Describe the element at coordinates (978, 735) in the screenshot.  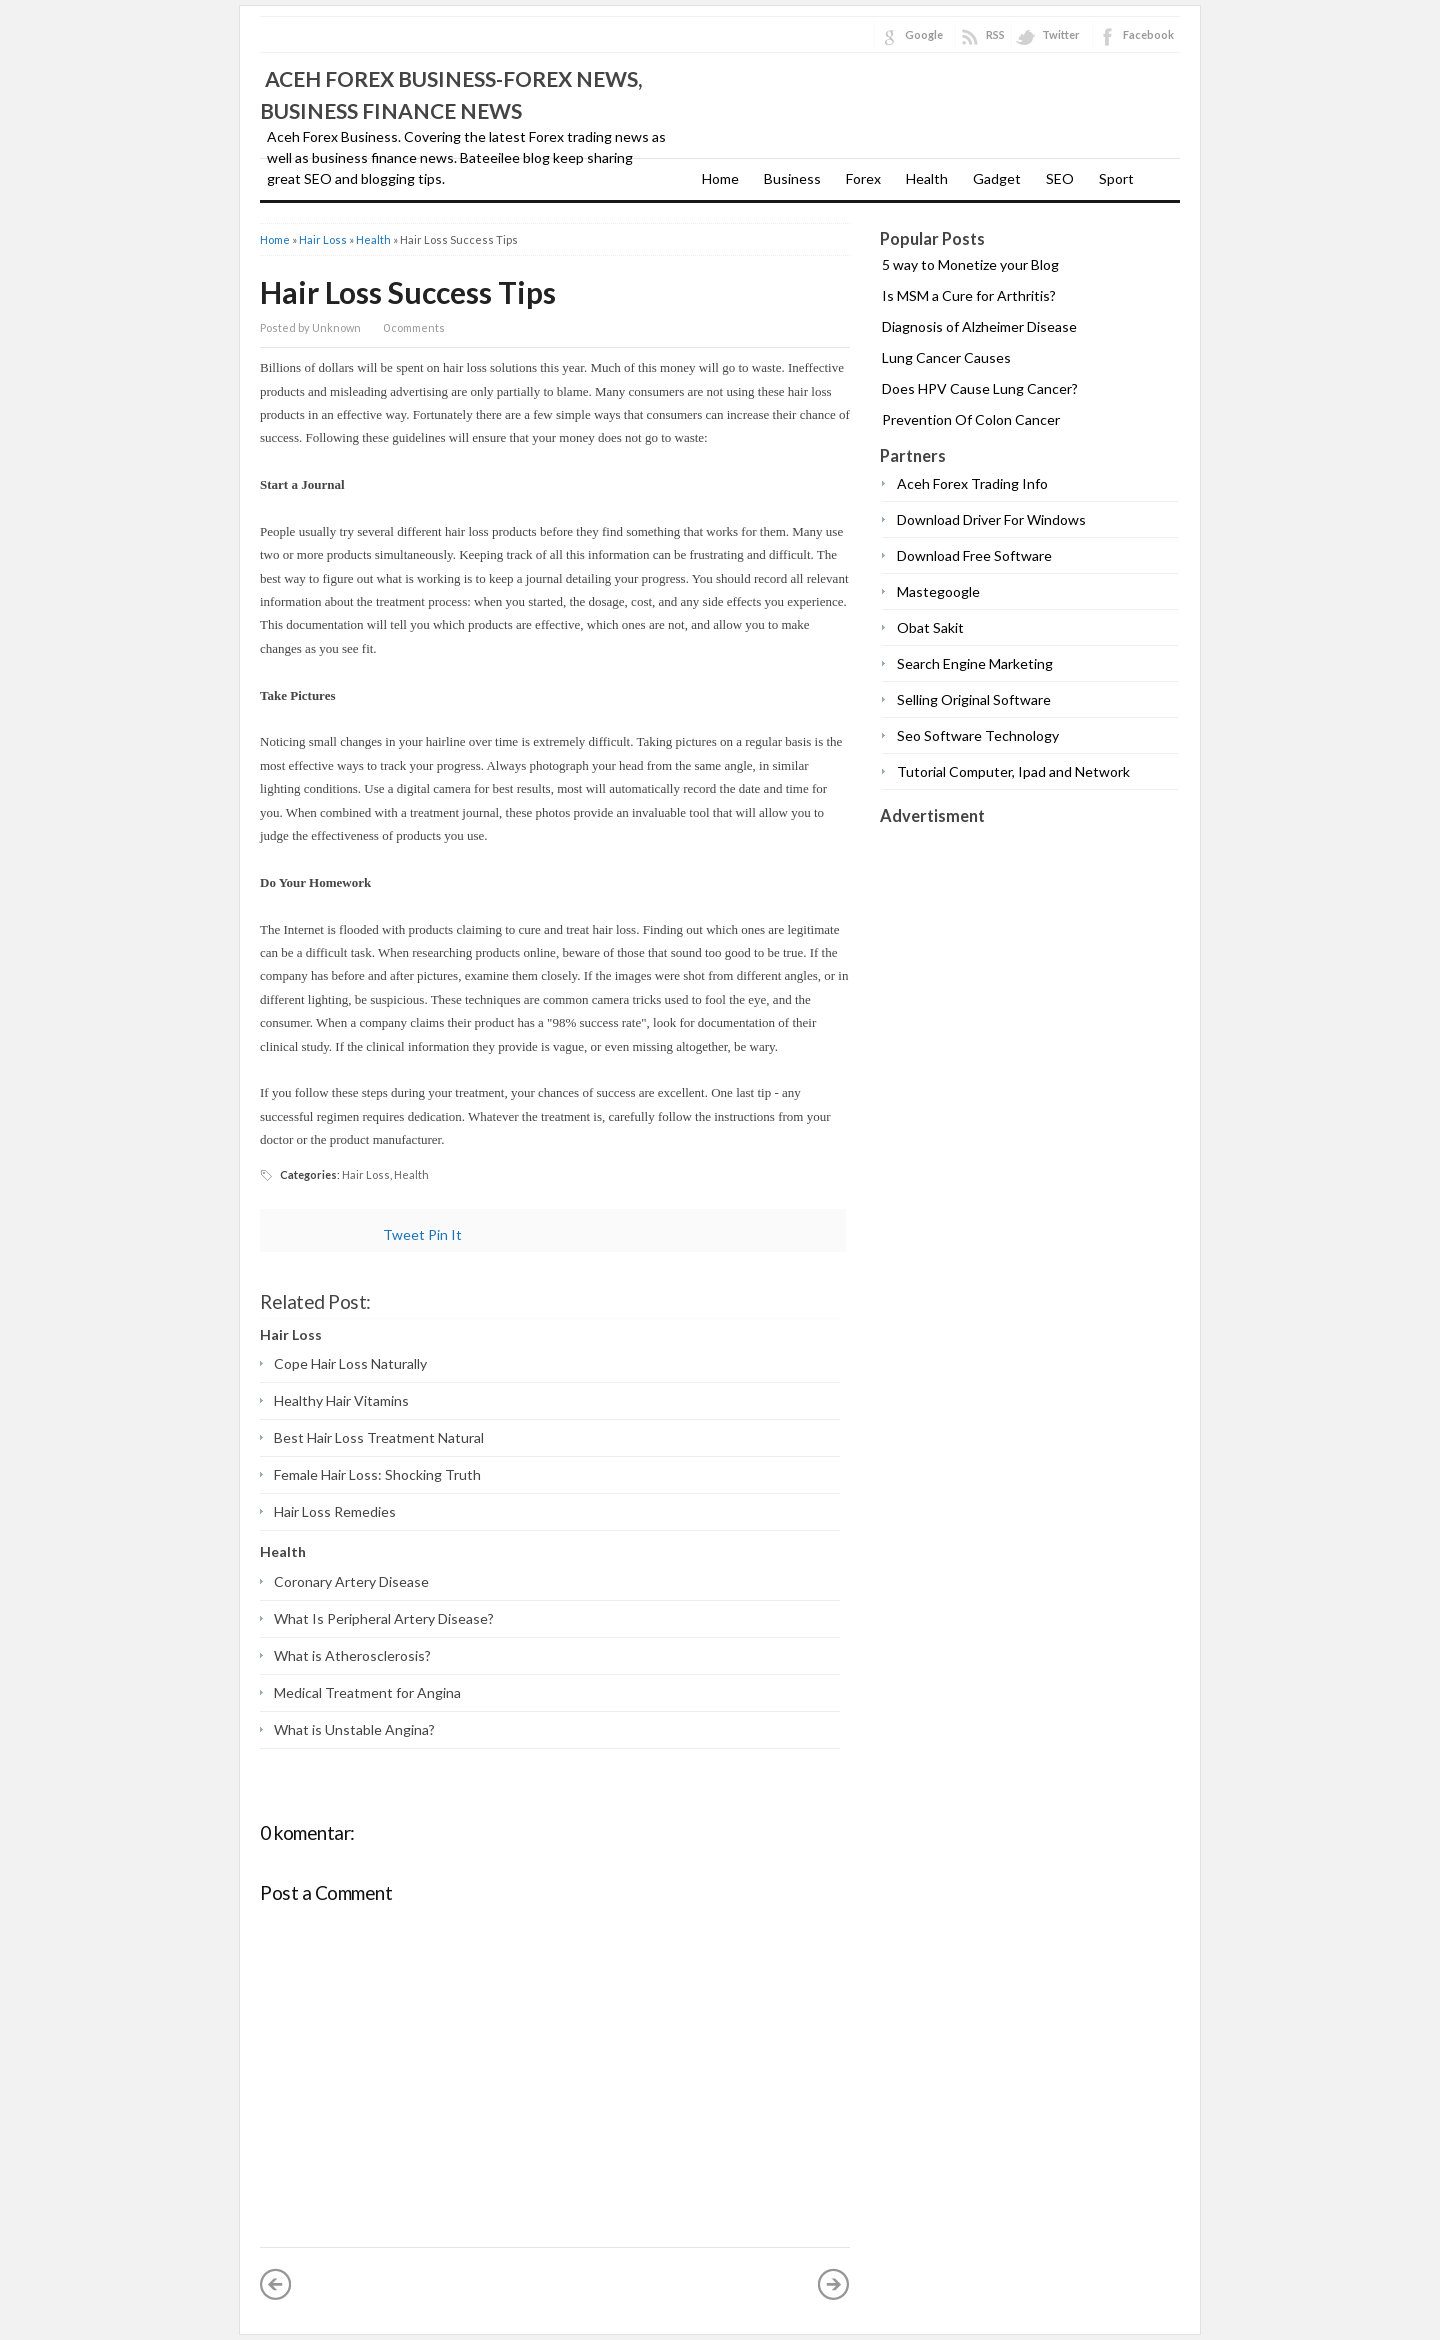
I see `Seo Software Technology` at that location.